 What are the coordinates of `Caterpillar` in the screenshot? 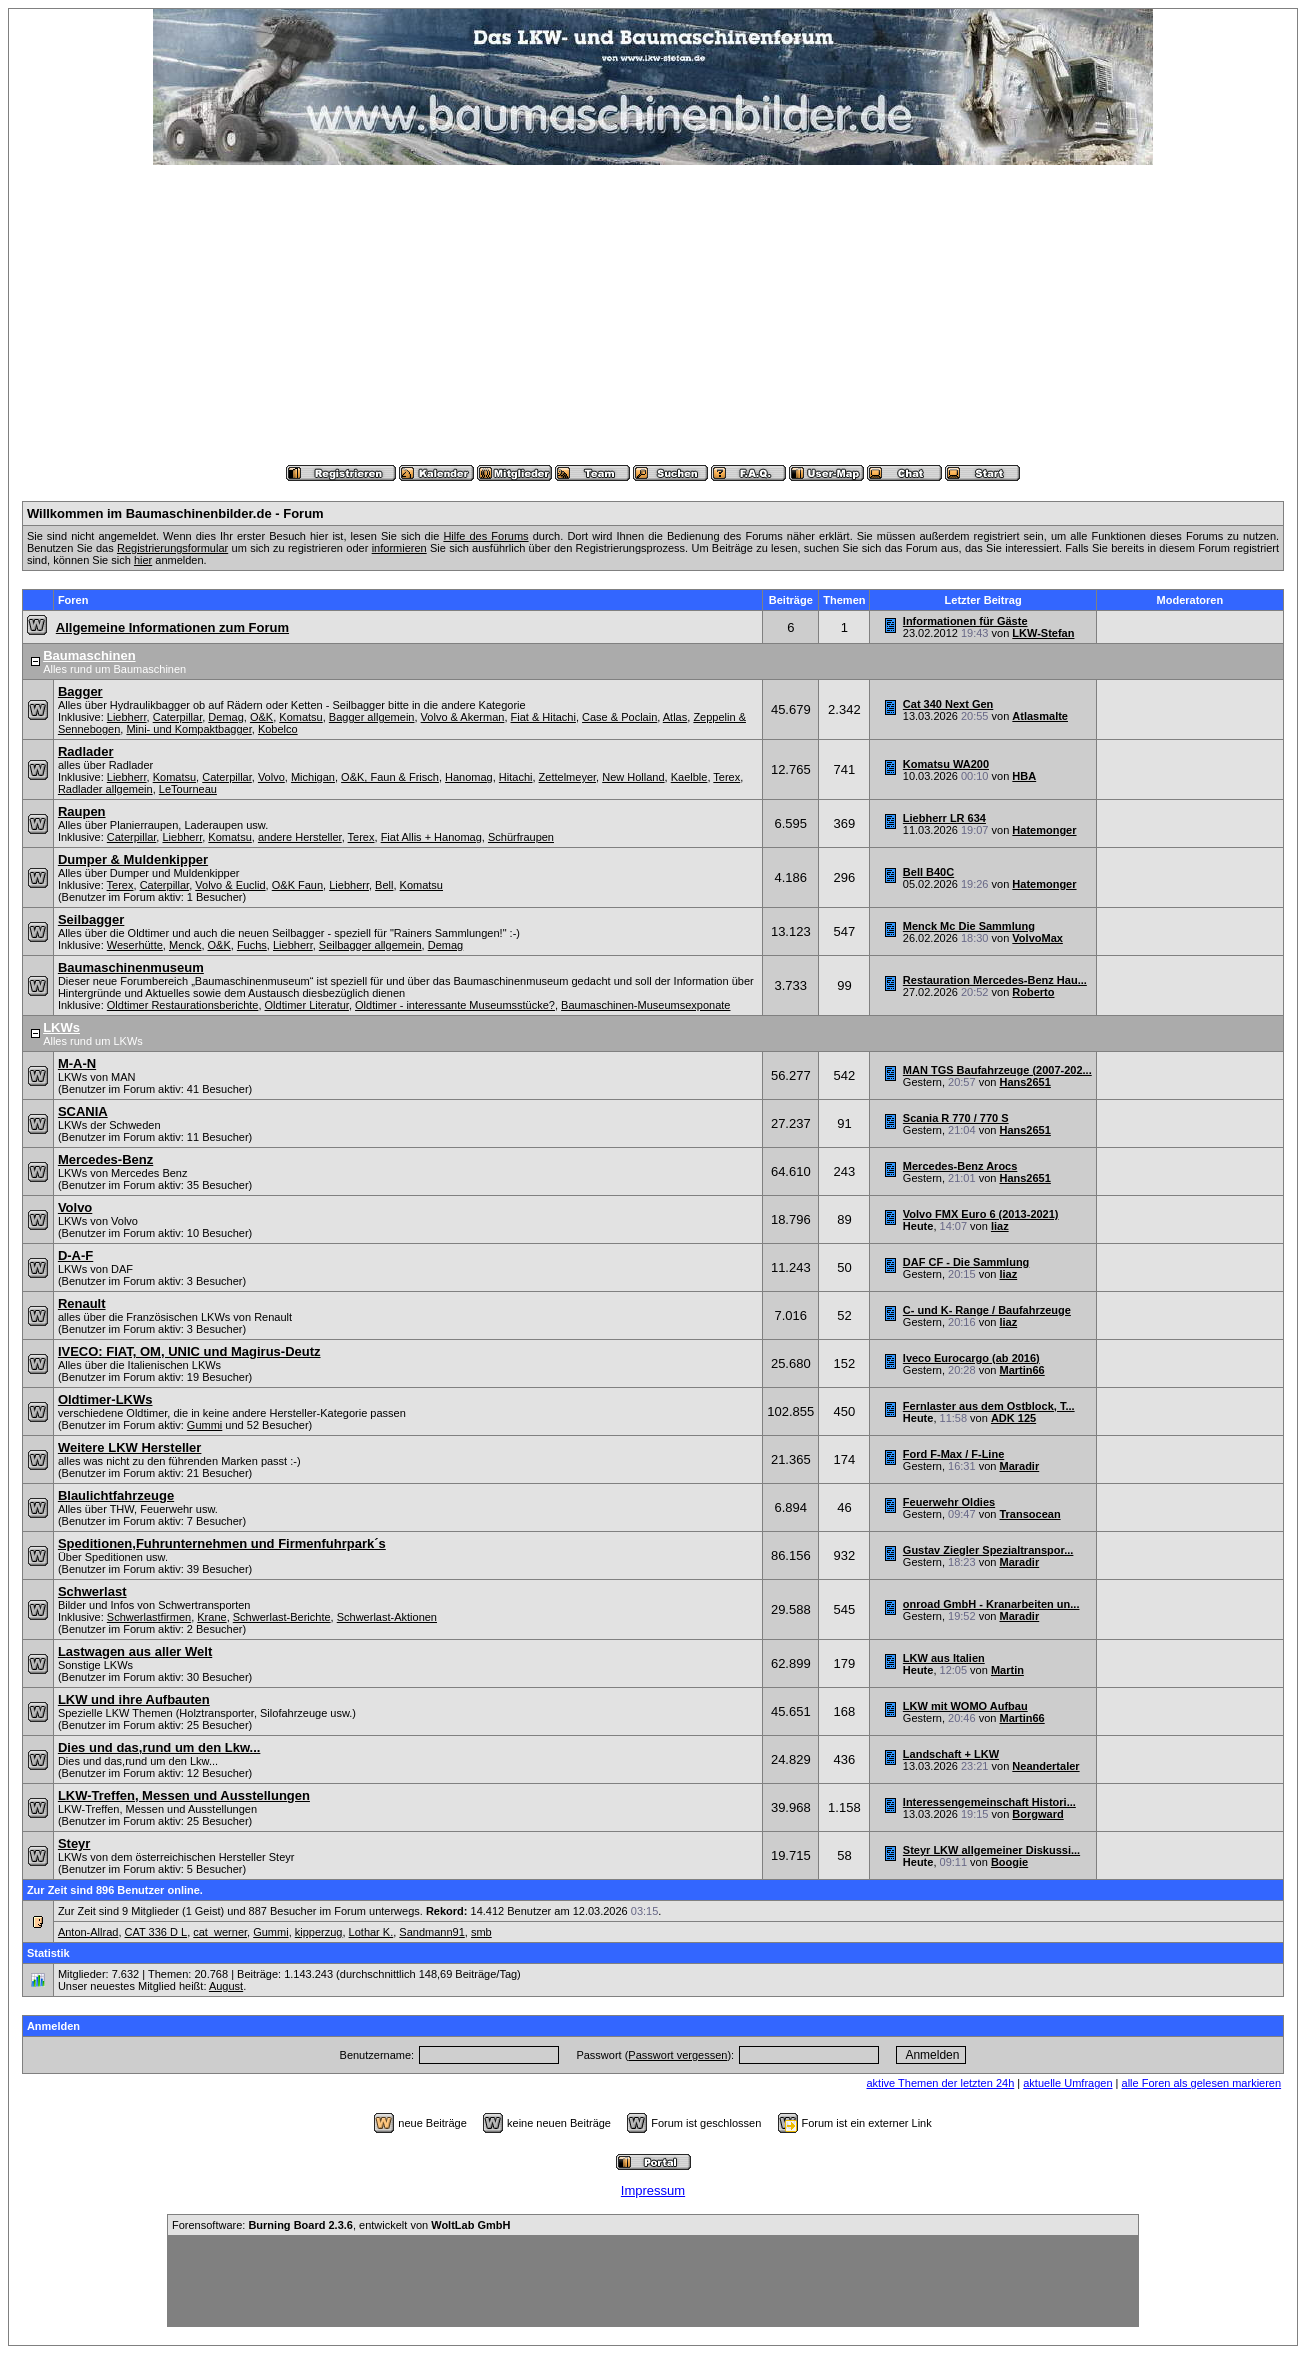 It's located at (178, 717).